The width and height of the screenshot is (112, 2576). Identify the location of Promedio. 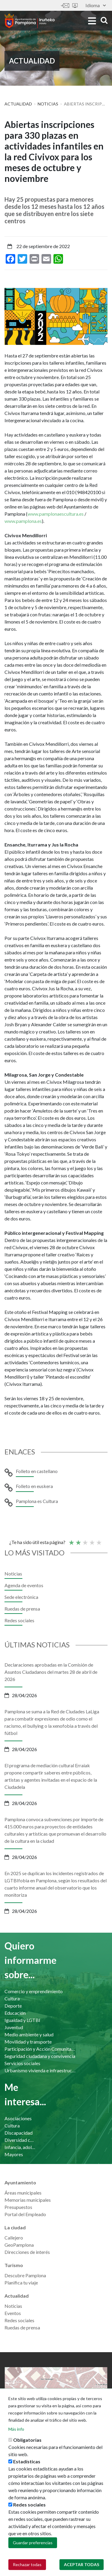
(85, 1540).